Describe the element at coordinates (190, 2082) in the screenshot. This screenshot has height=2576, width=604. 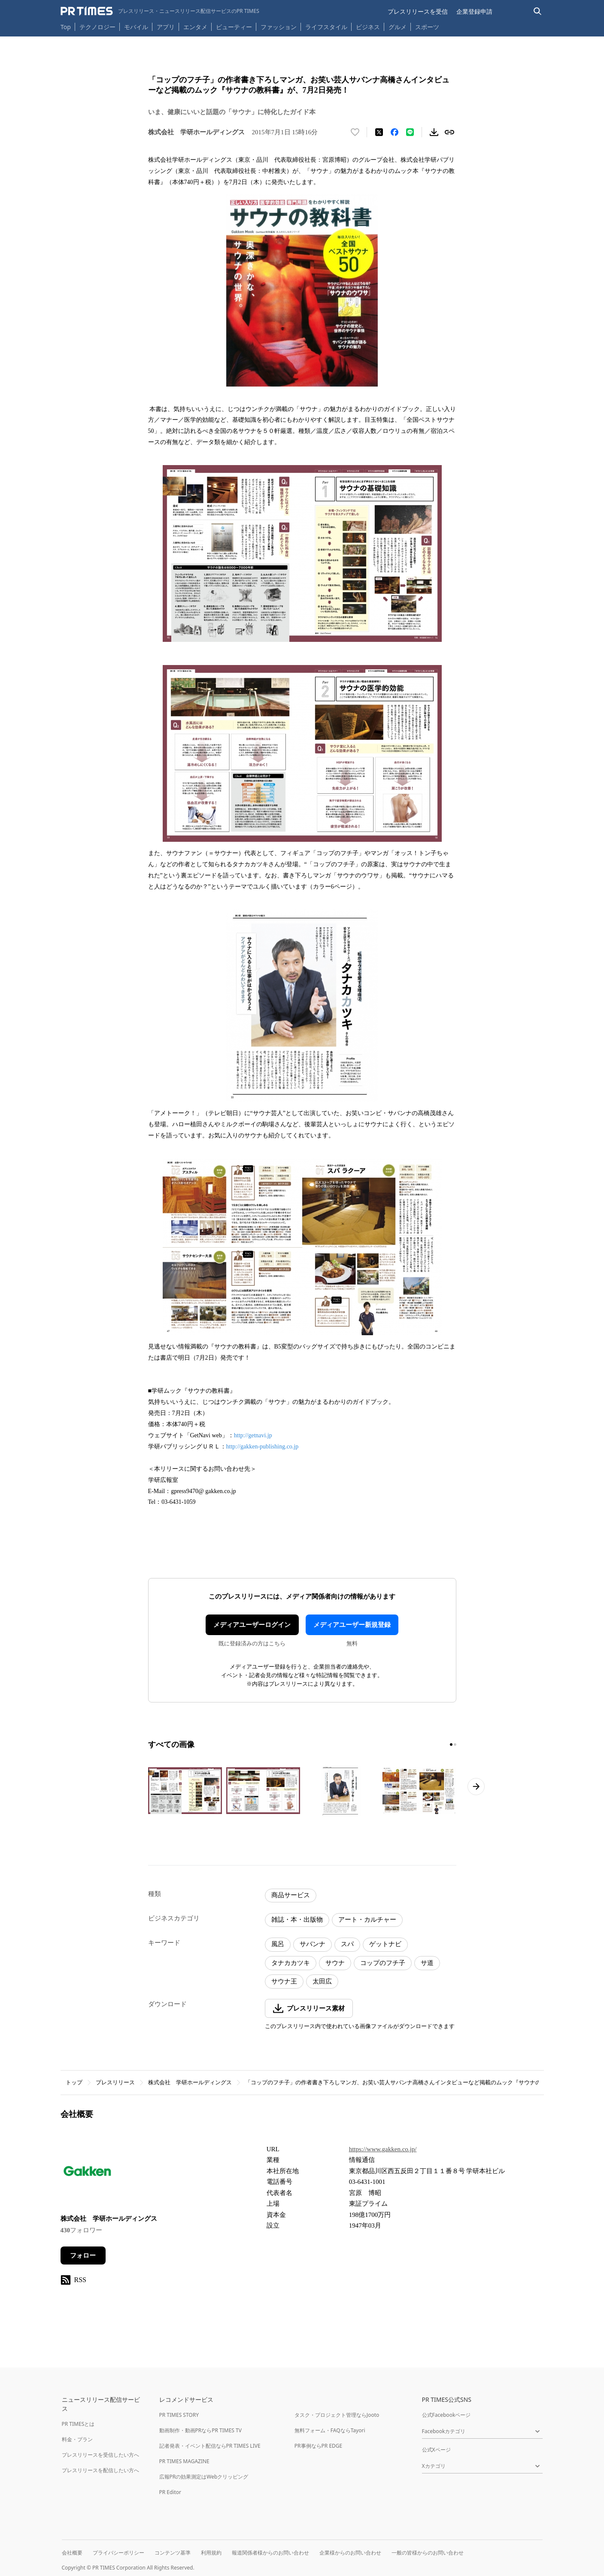
I see `株式会社 学研ホールディングス` at that location.